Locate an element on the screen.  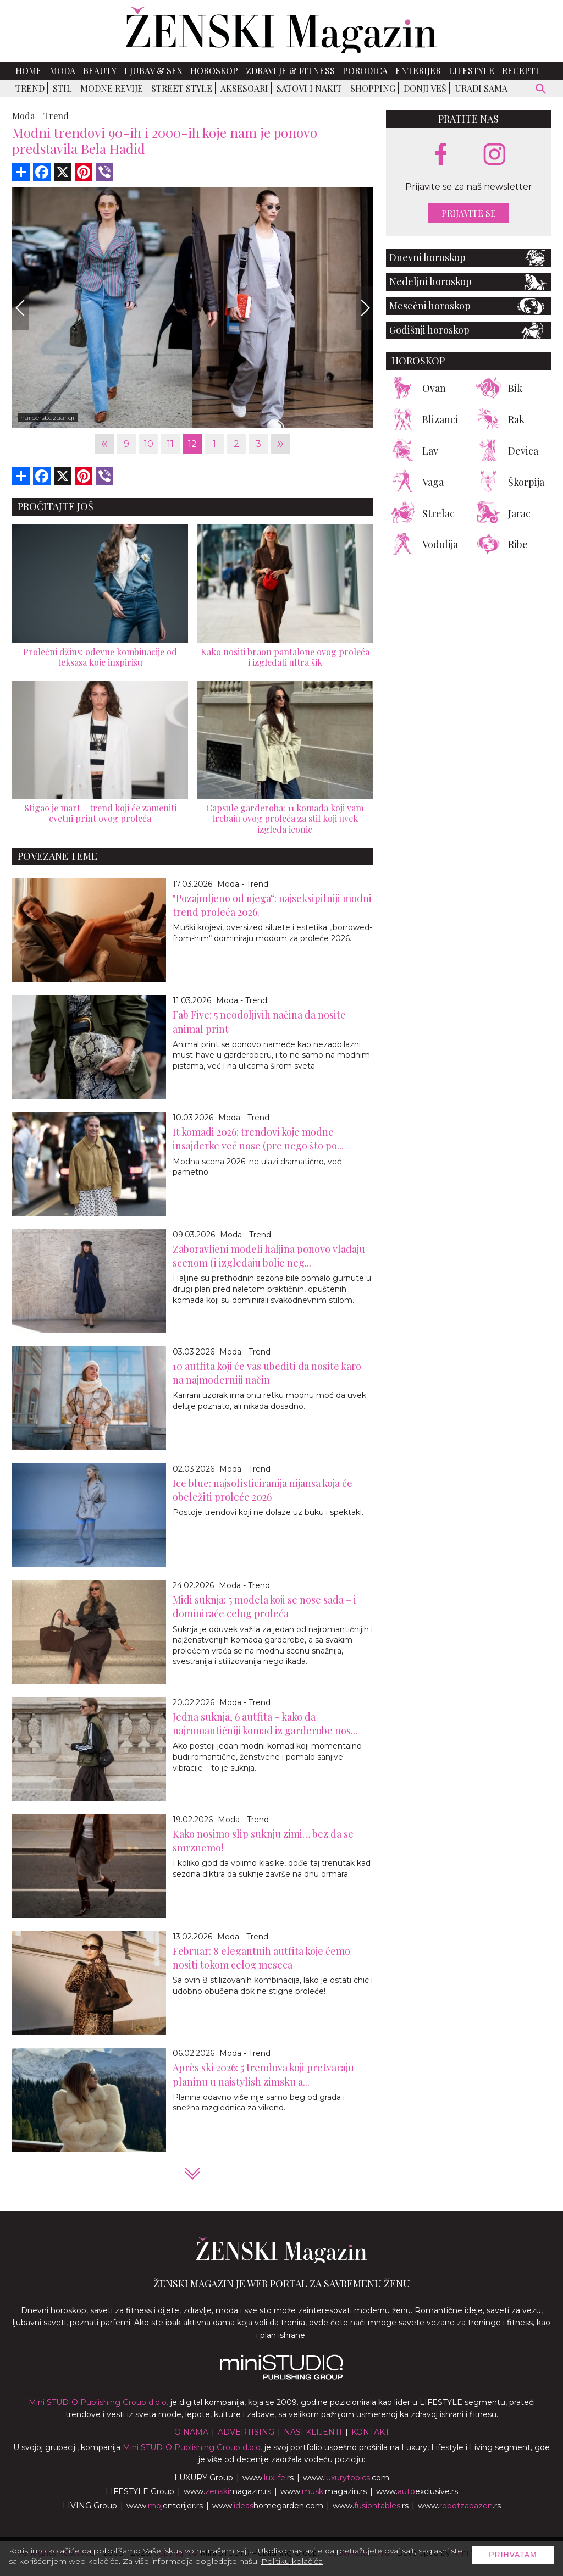
Moda is located at coordinates (62, 70).